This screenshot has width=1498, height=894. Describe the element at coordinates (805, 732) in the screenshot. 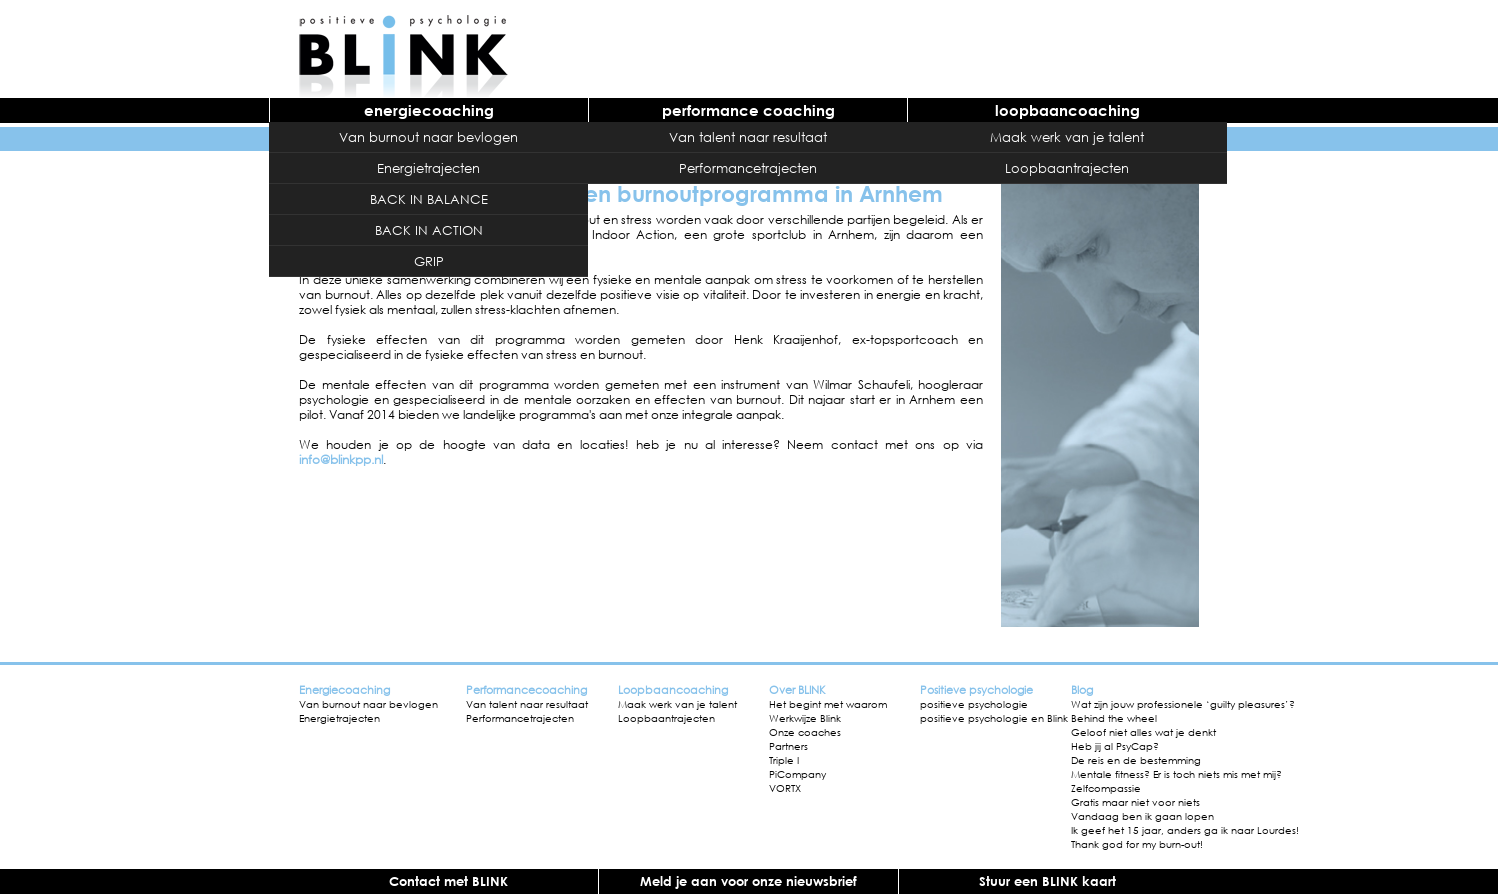

I see `Onze coaches` at that location.